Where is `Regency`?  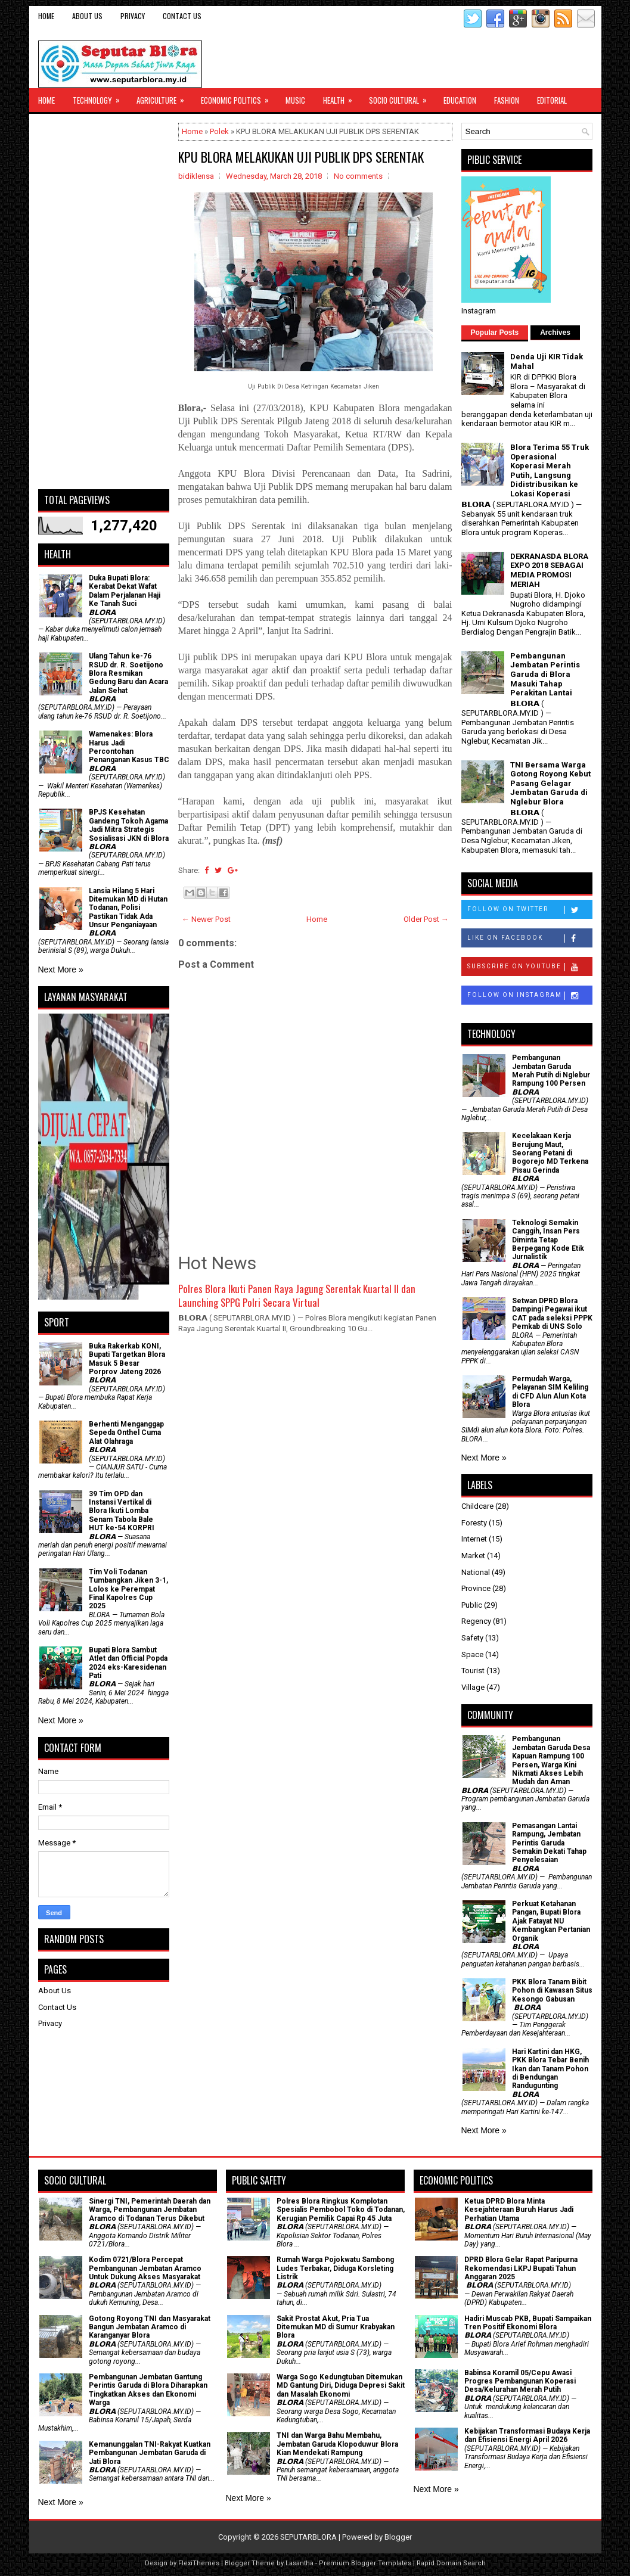 Regency is located at coordinates (476, 1621).